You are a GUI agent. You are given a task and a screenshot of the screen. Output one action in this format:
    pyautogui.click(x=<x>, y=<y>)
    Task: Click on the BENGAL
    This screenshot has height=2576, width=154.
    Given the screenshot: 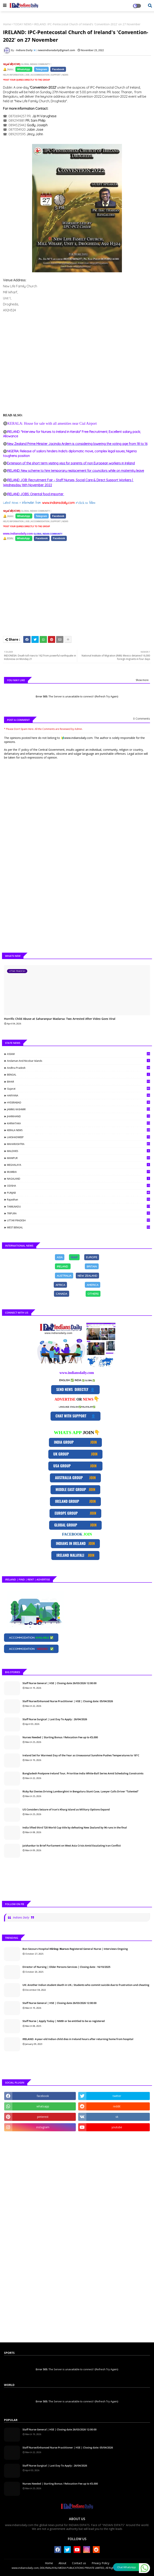 What is the action you would take?
    pyautogui.click(x=78, y=1074)
    